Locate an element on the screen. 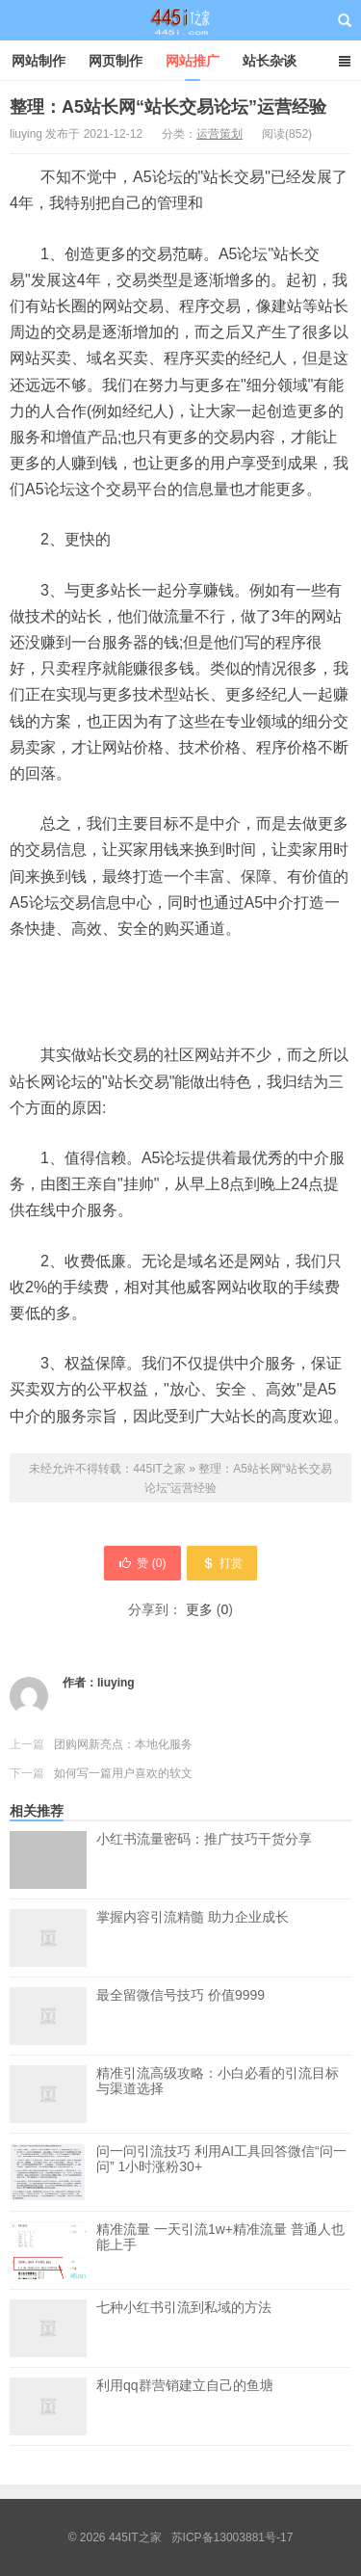  运营策划 is located at coordinates (219, 134).